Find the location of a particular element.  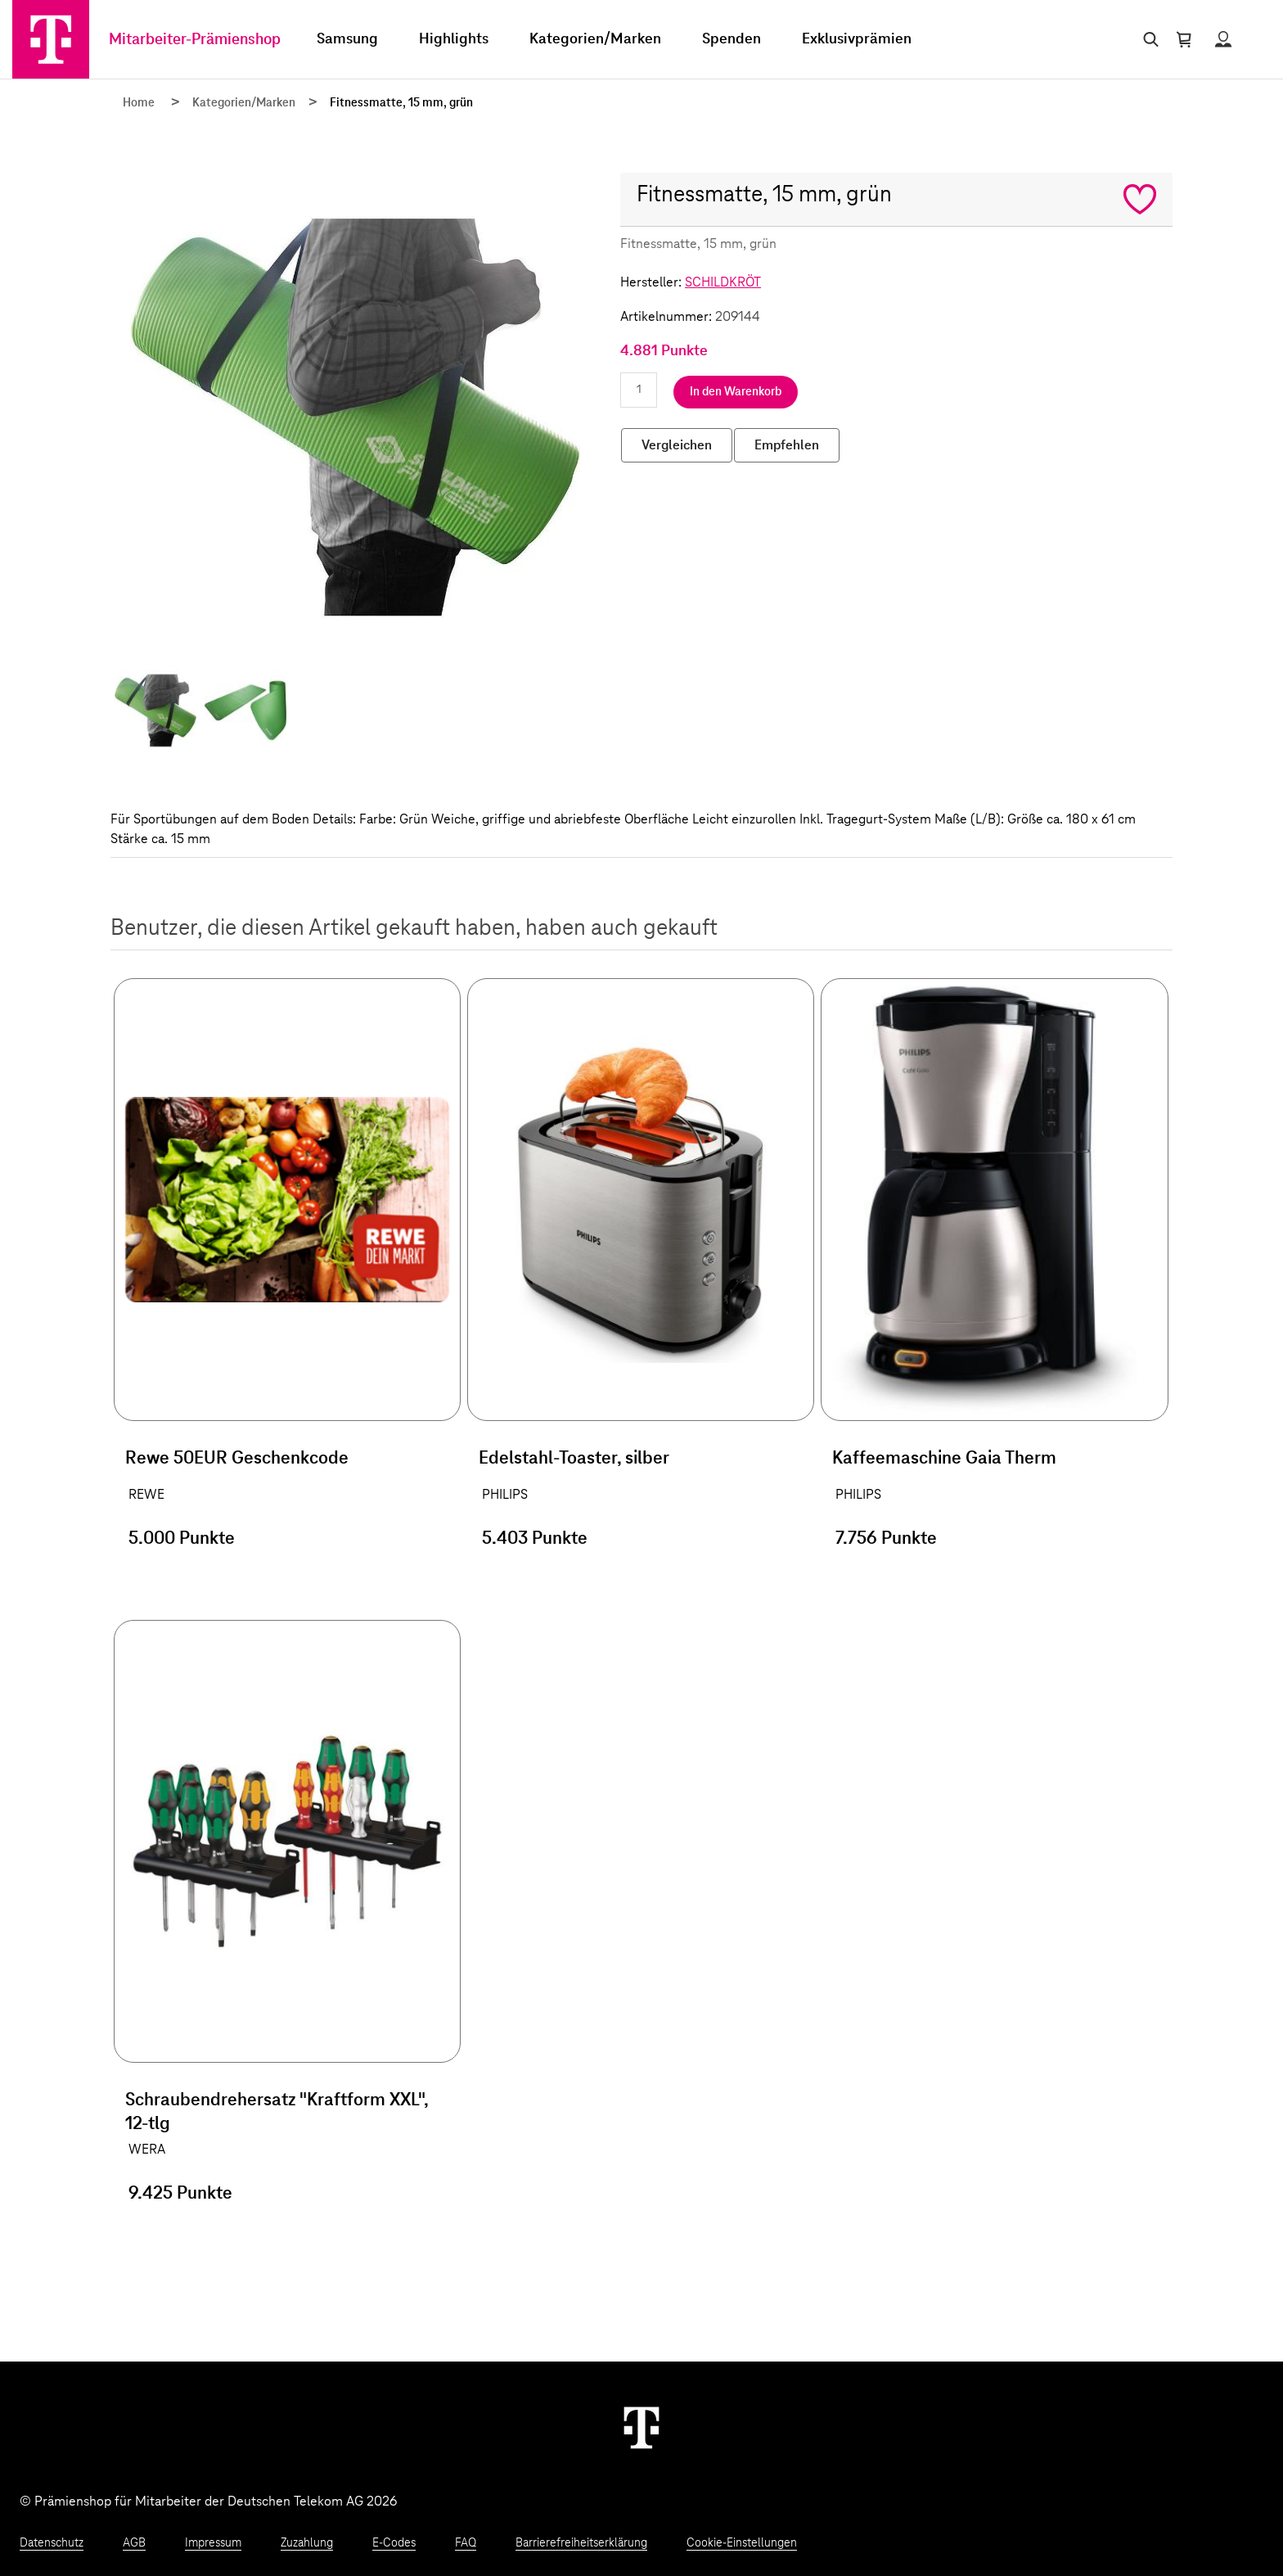

Kategorien/Marken [menuitem] is located at coordinates (595, 39).